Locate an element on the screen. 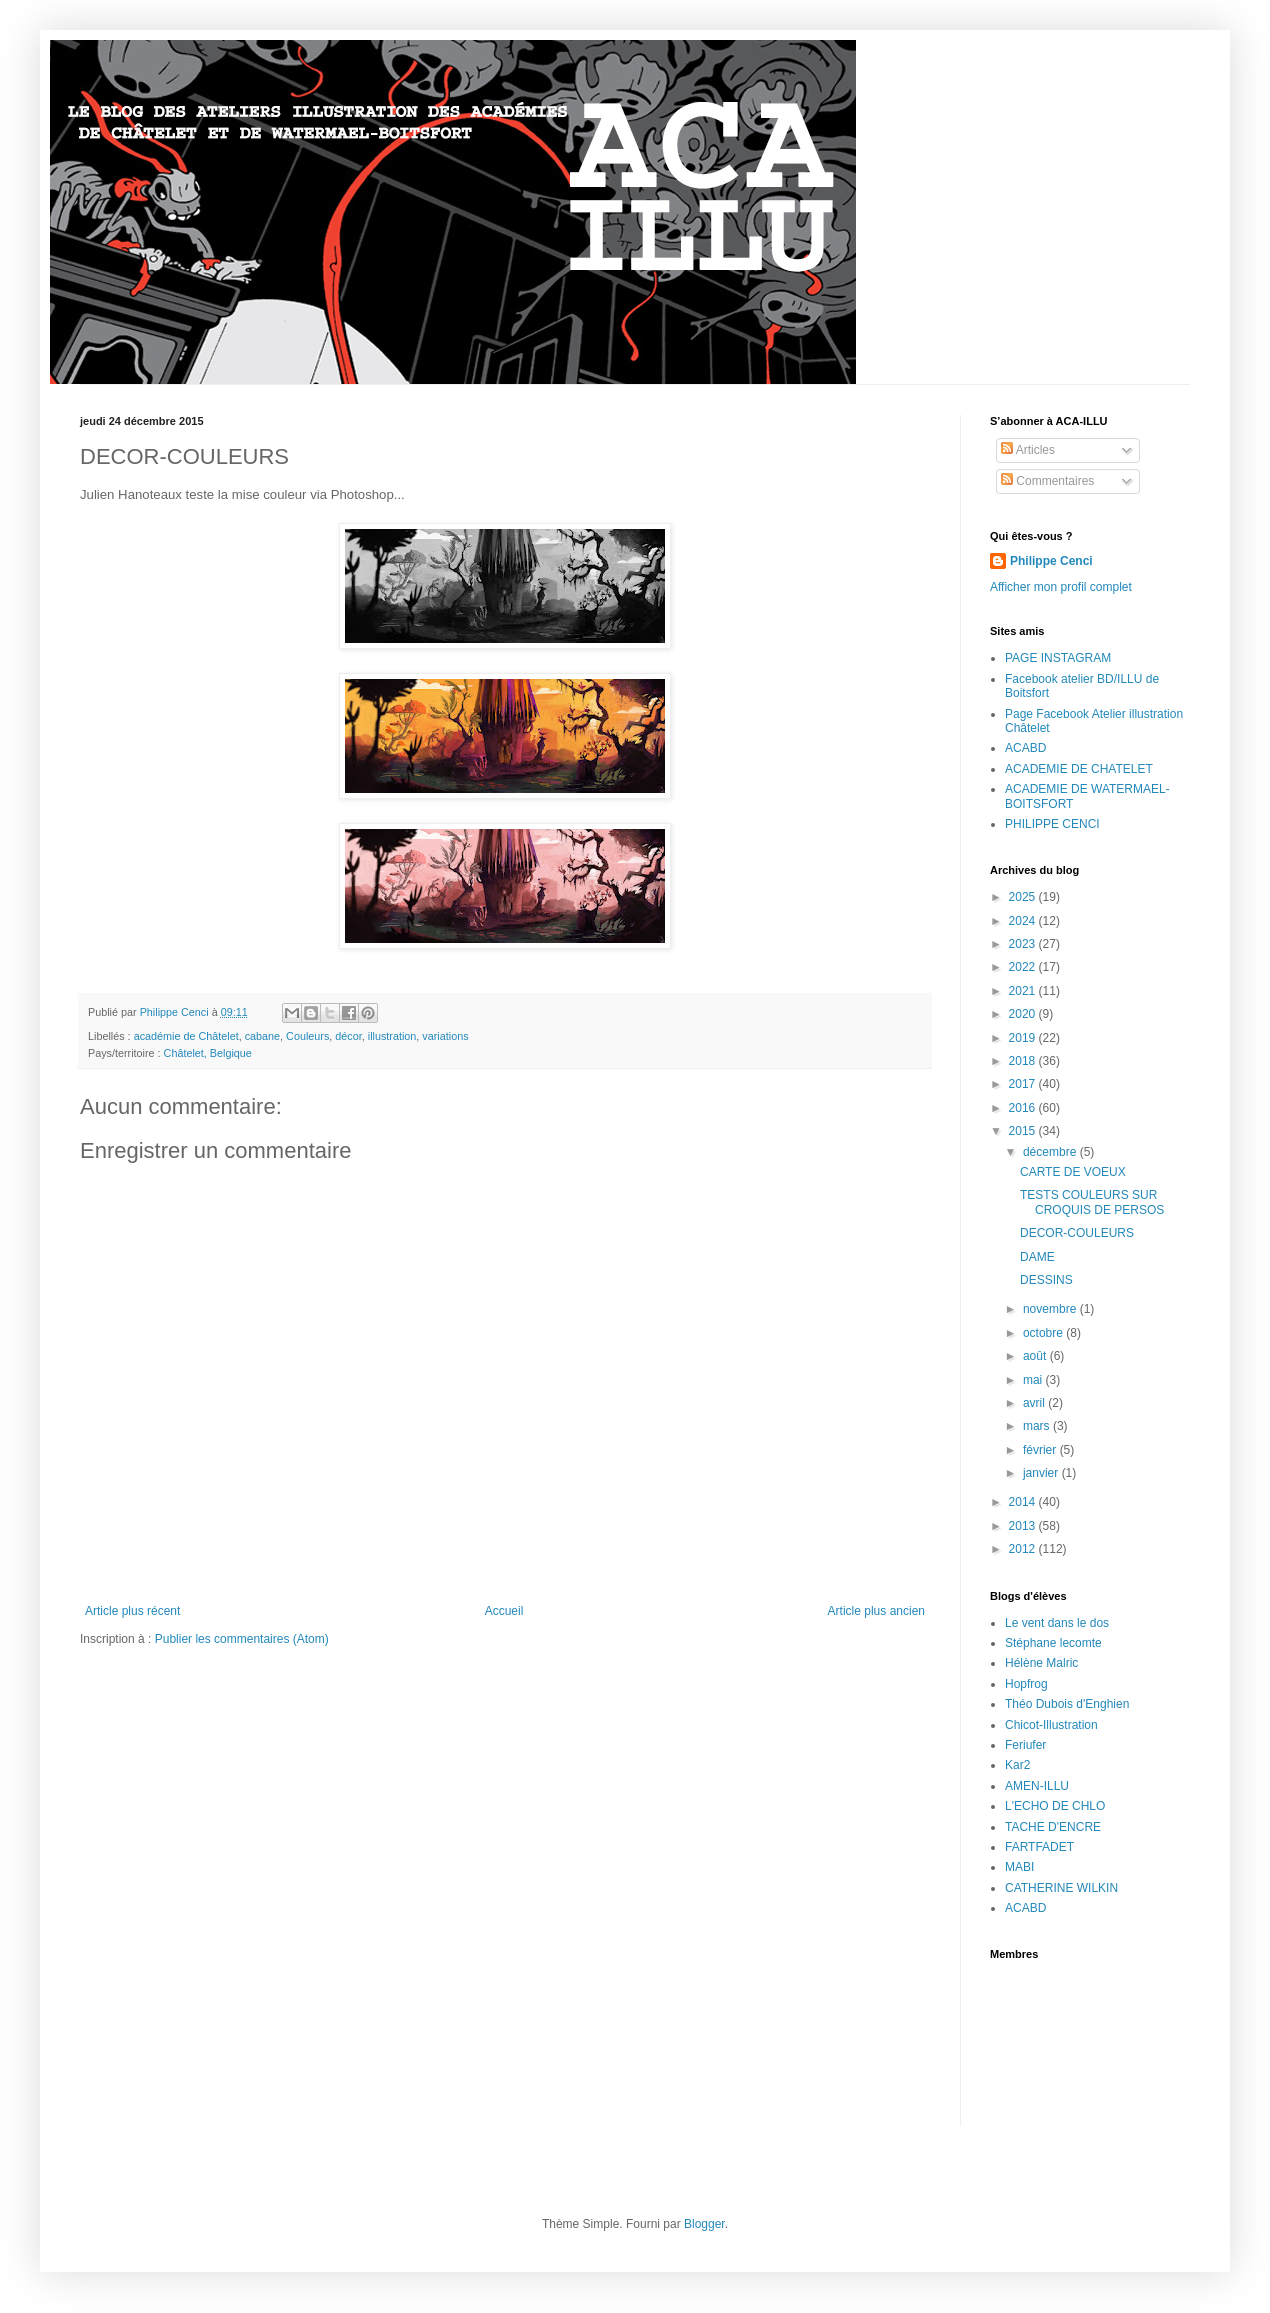 This screenshot has height=2313, width=1270. octobre is located at coordinates (1044, 1333).